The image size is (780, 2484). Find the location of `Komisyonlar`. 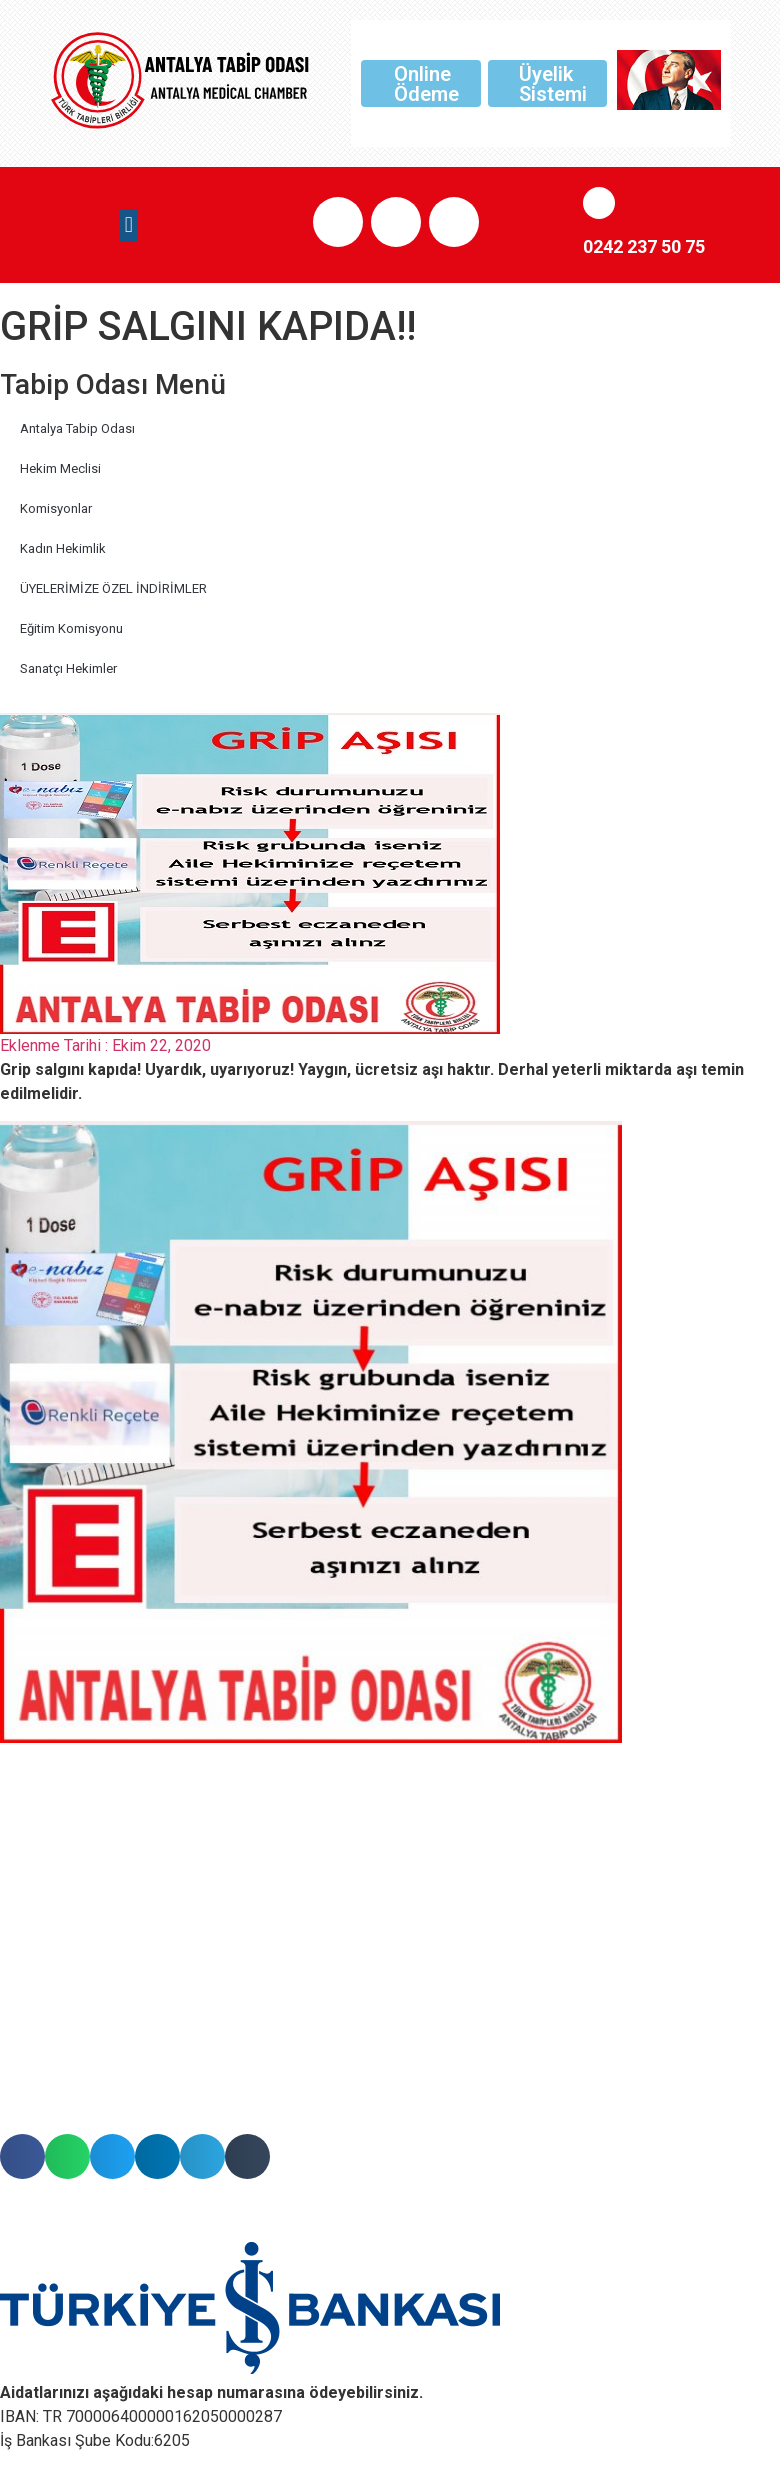

Komisyonlar is located at coordinates (56, 508).